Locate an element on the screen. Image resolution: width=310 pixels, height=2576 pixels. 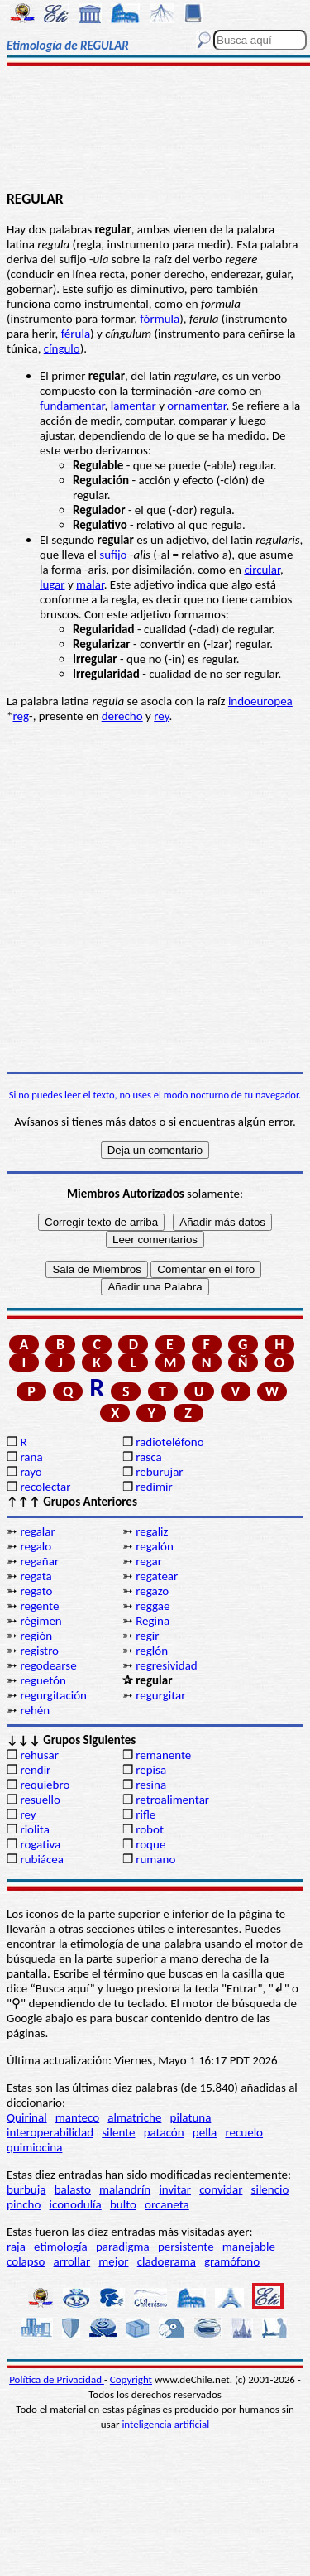
regalar is located at coordinates (37, 1531).